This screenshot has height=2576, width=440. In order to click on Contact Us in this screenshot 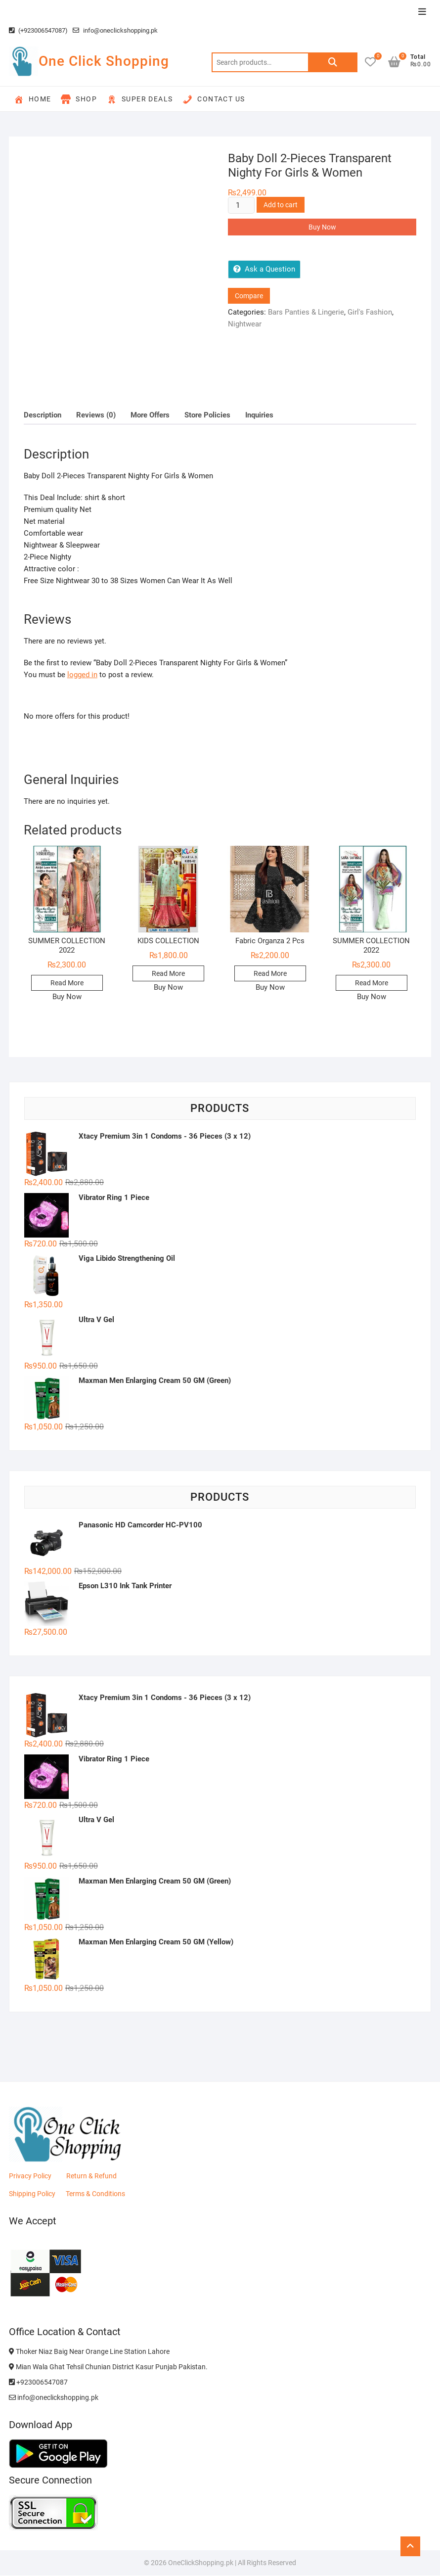, I will do `click(213, 99)`.